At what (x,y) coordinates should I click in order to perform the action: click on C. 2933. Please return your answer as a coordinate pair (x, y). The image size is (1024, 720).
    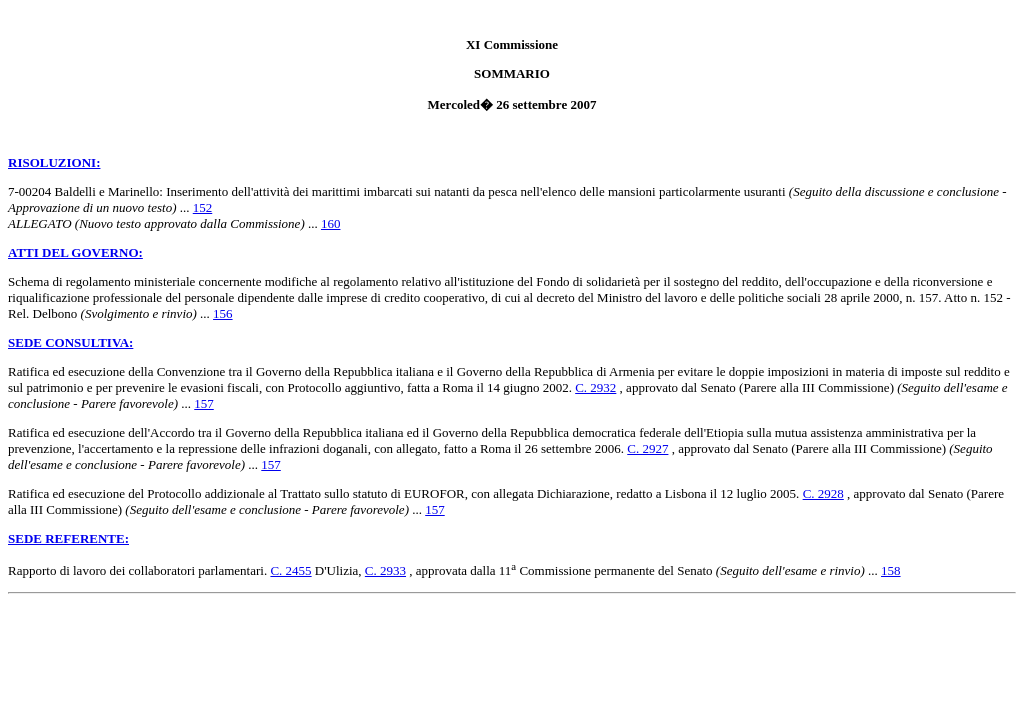
    Looking at the image, I should click on (385, 570).